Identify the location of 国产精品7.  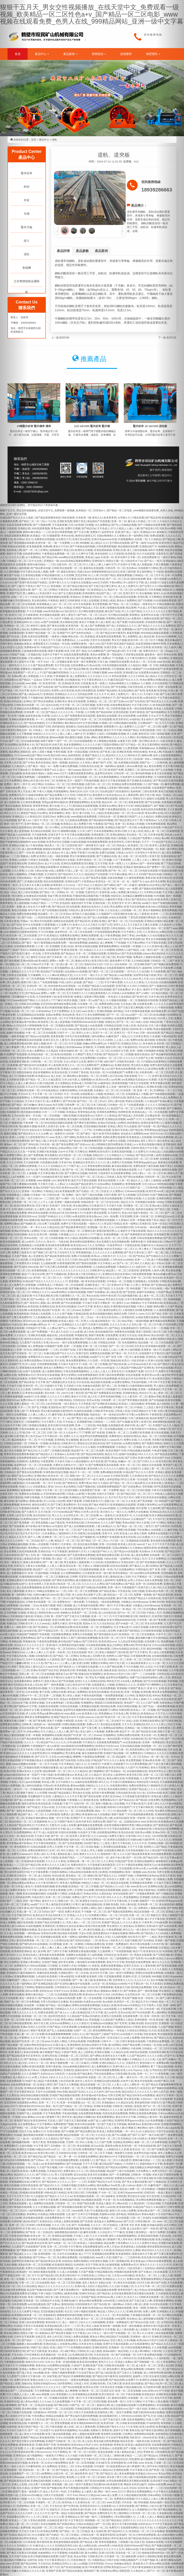
(78, 787).